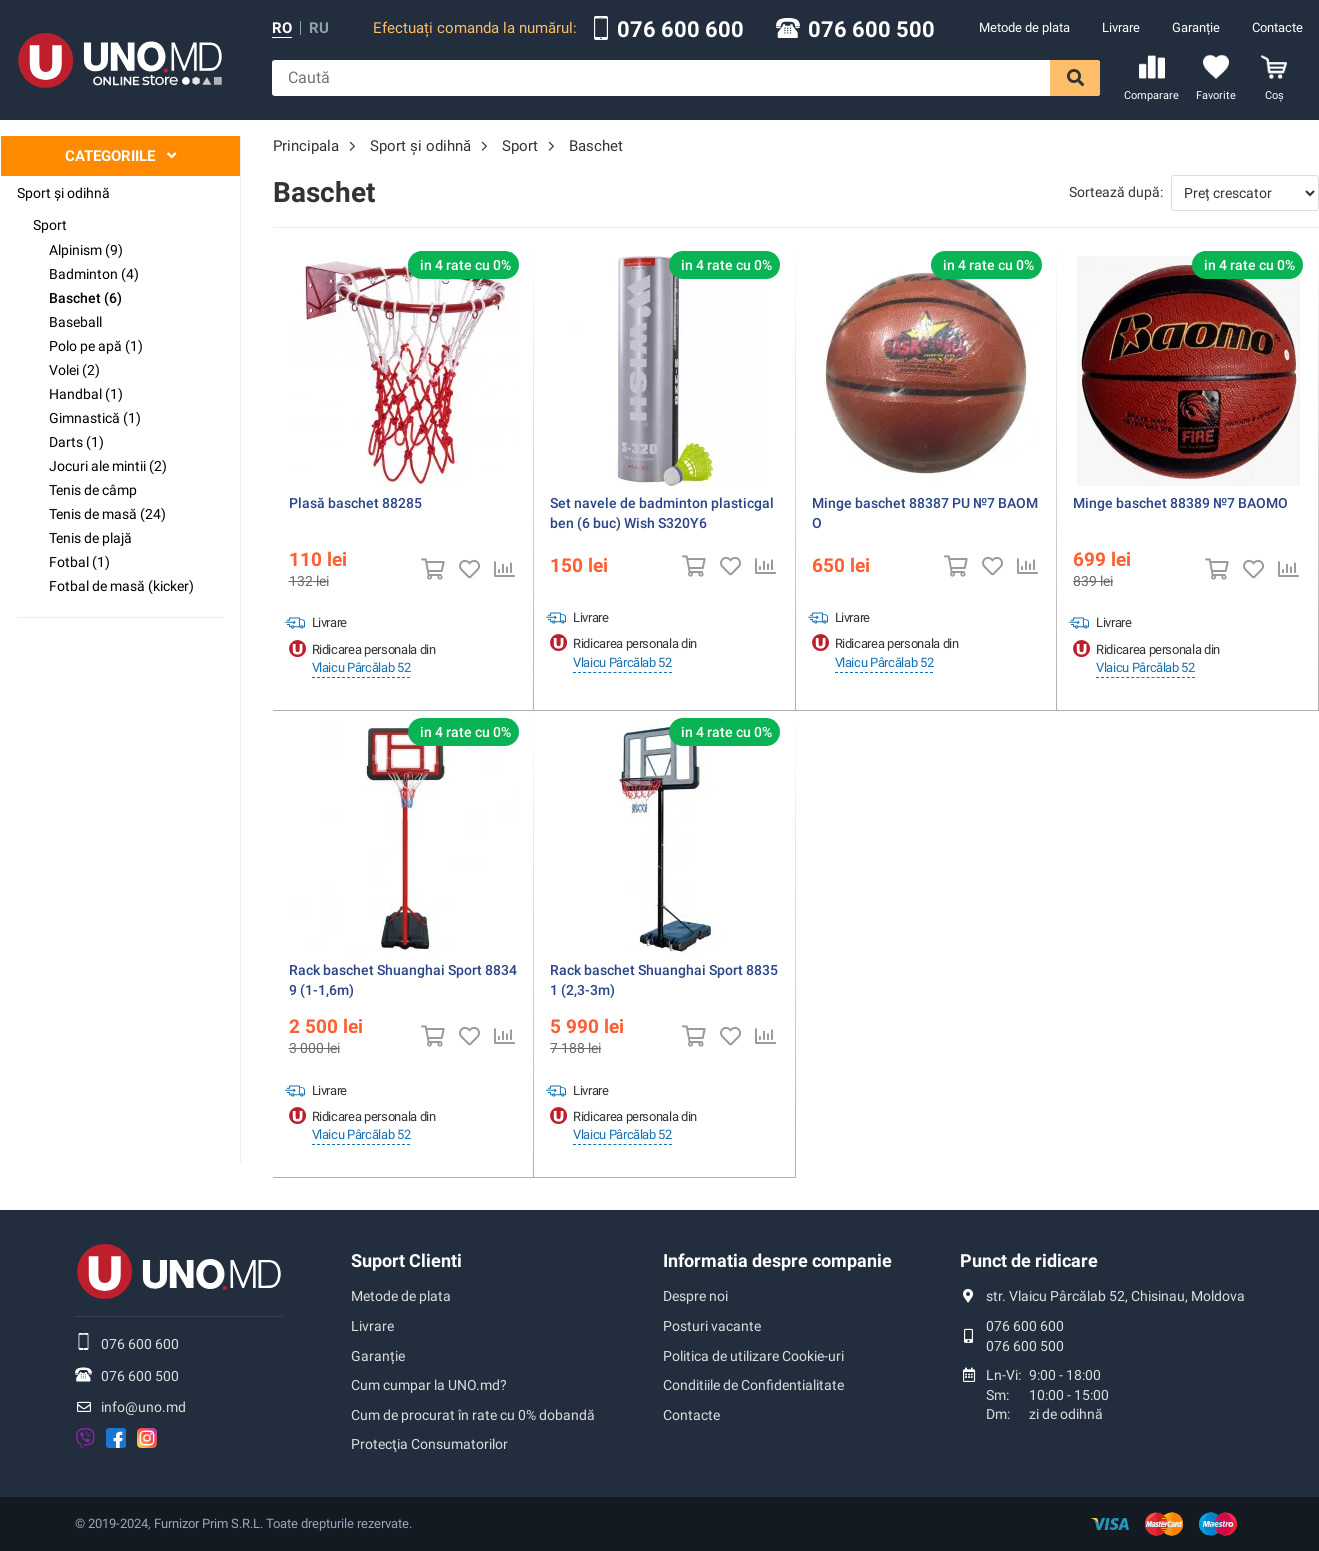 The image size is (1319, 1551). Describe the element at coordinates (355, 503) in the screenshot. I see `Plasă baschet 88285` at that location.